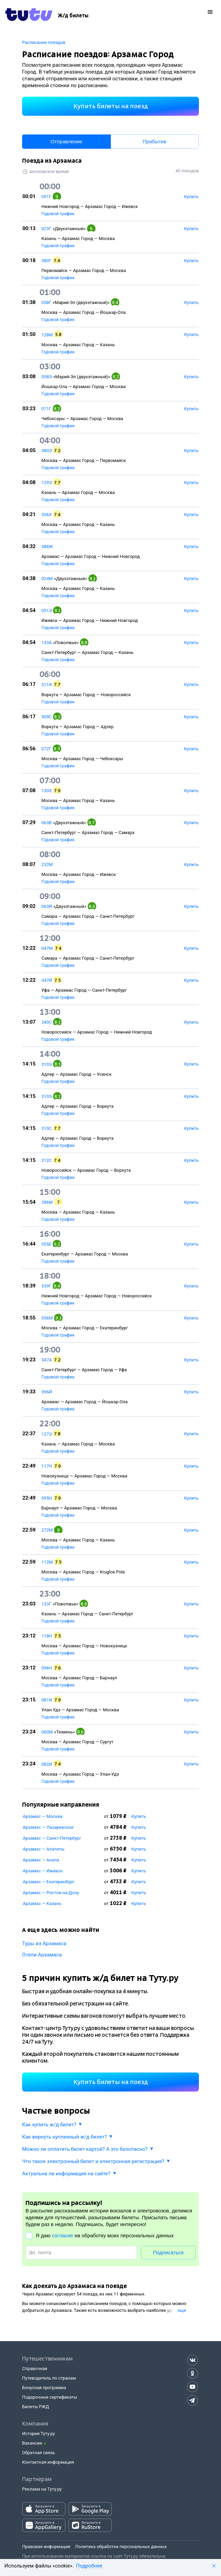 This screenshot has width=221, height=2576. Describe the element at coordinates (52, 1838) in the screenshot. I see `Арзамас — Санкт-Петербург` at that location.